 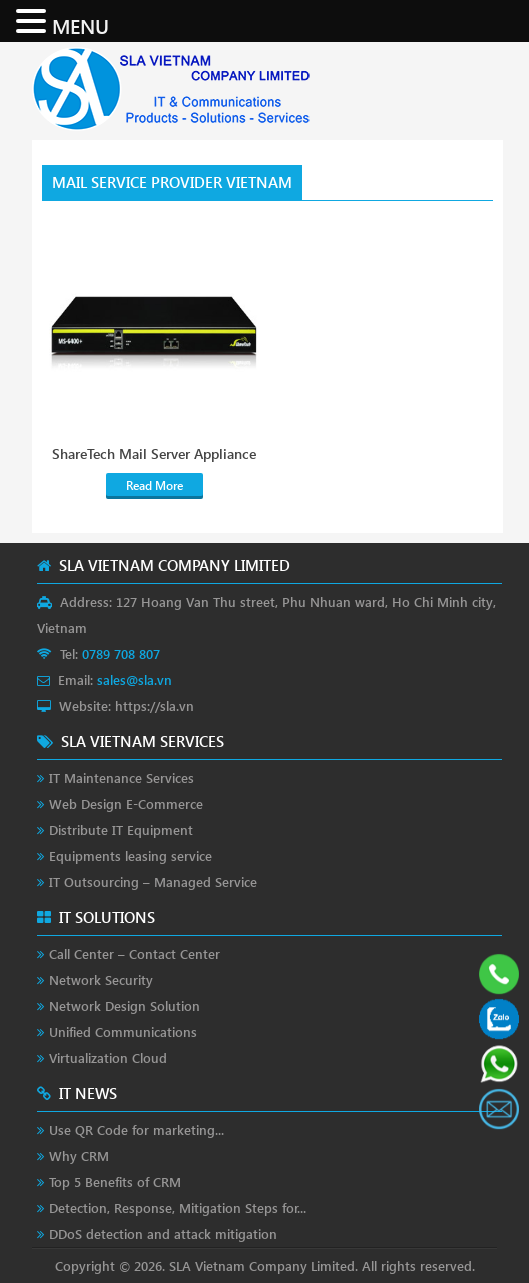 What do you see at coordinates (134, 679) in the screenshot?
I see `sales@sla.vn` at bounding box center [134, 679].